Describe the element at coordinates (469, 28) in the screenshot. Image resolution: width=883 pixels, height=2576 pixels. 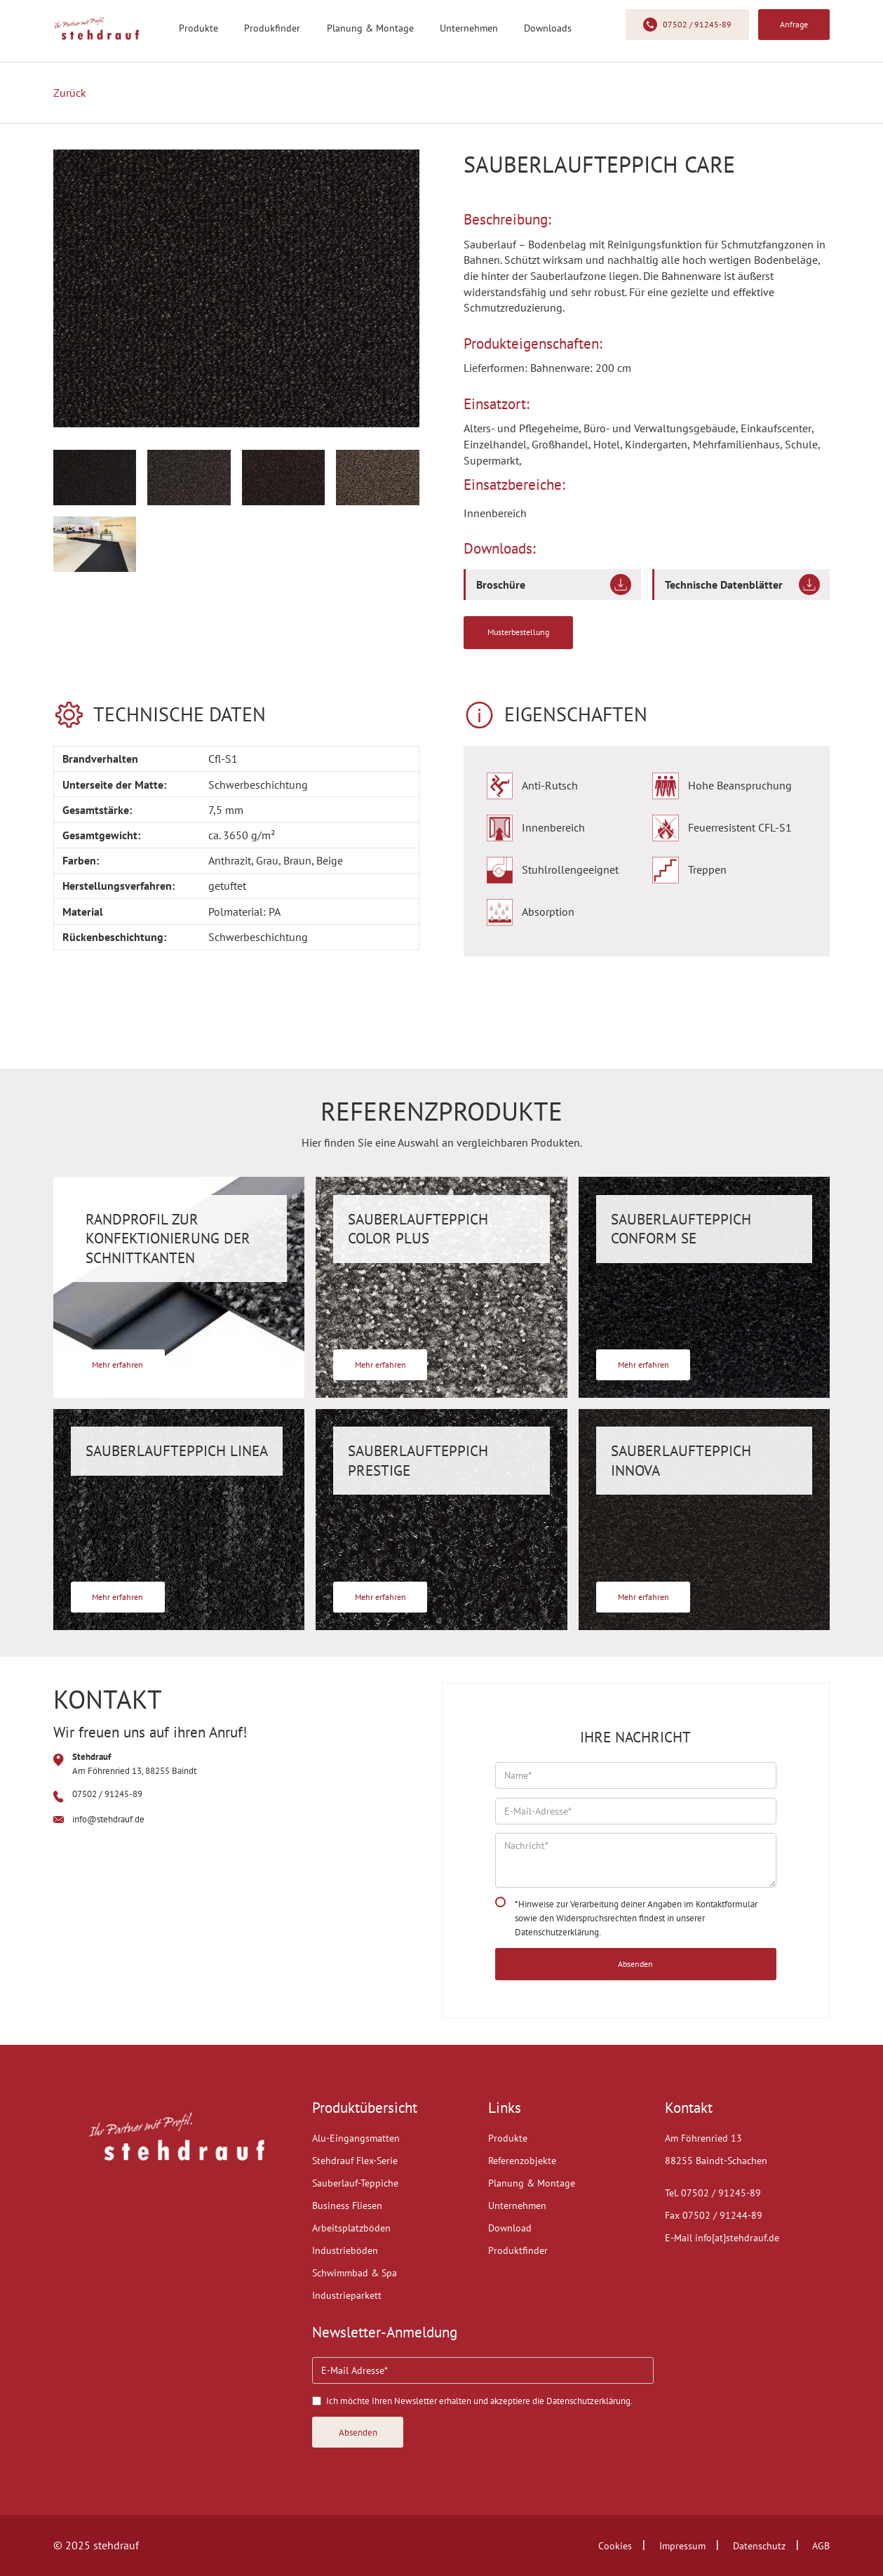
I see `Unternehmen` at that location.